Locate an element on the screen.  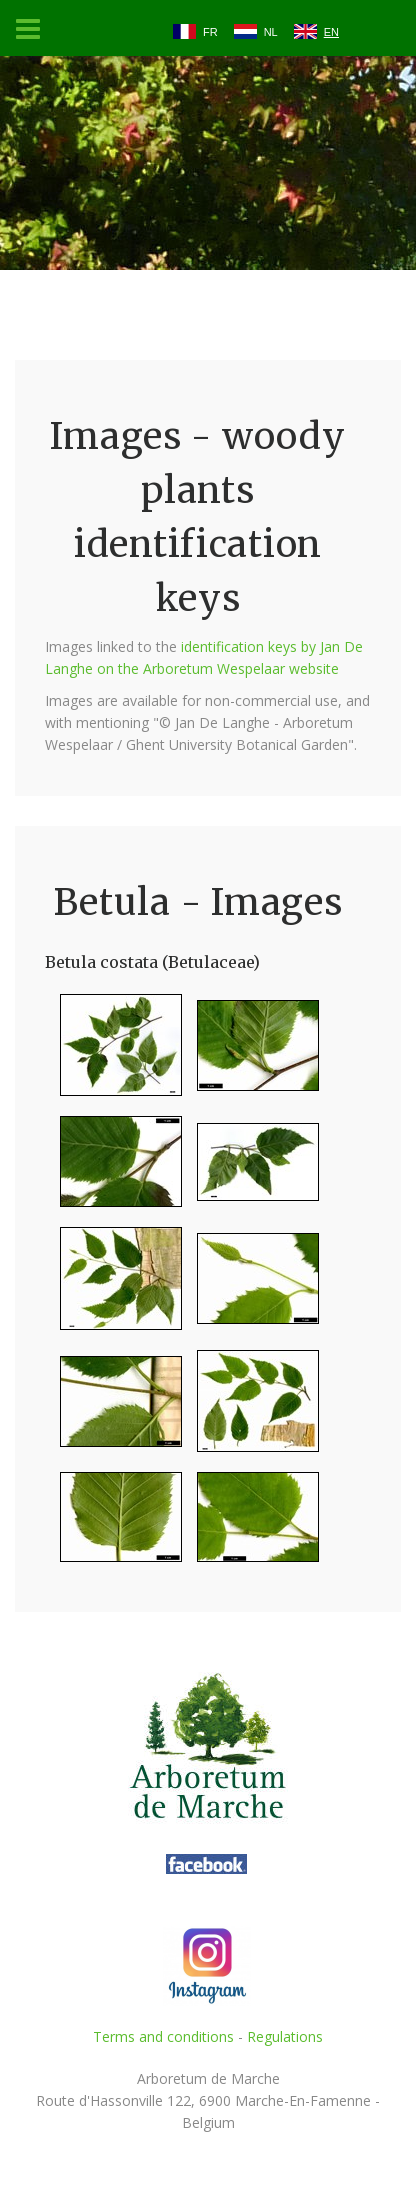
Terms and conditions is located at coordinates (163, 2036).